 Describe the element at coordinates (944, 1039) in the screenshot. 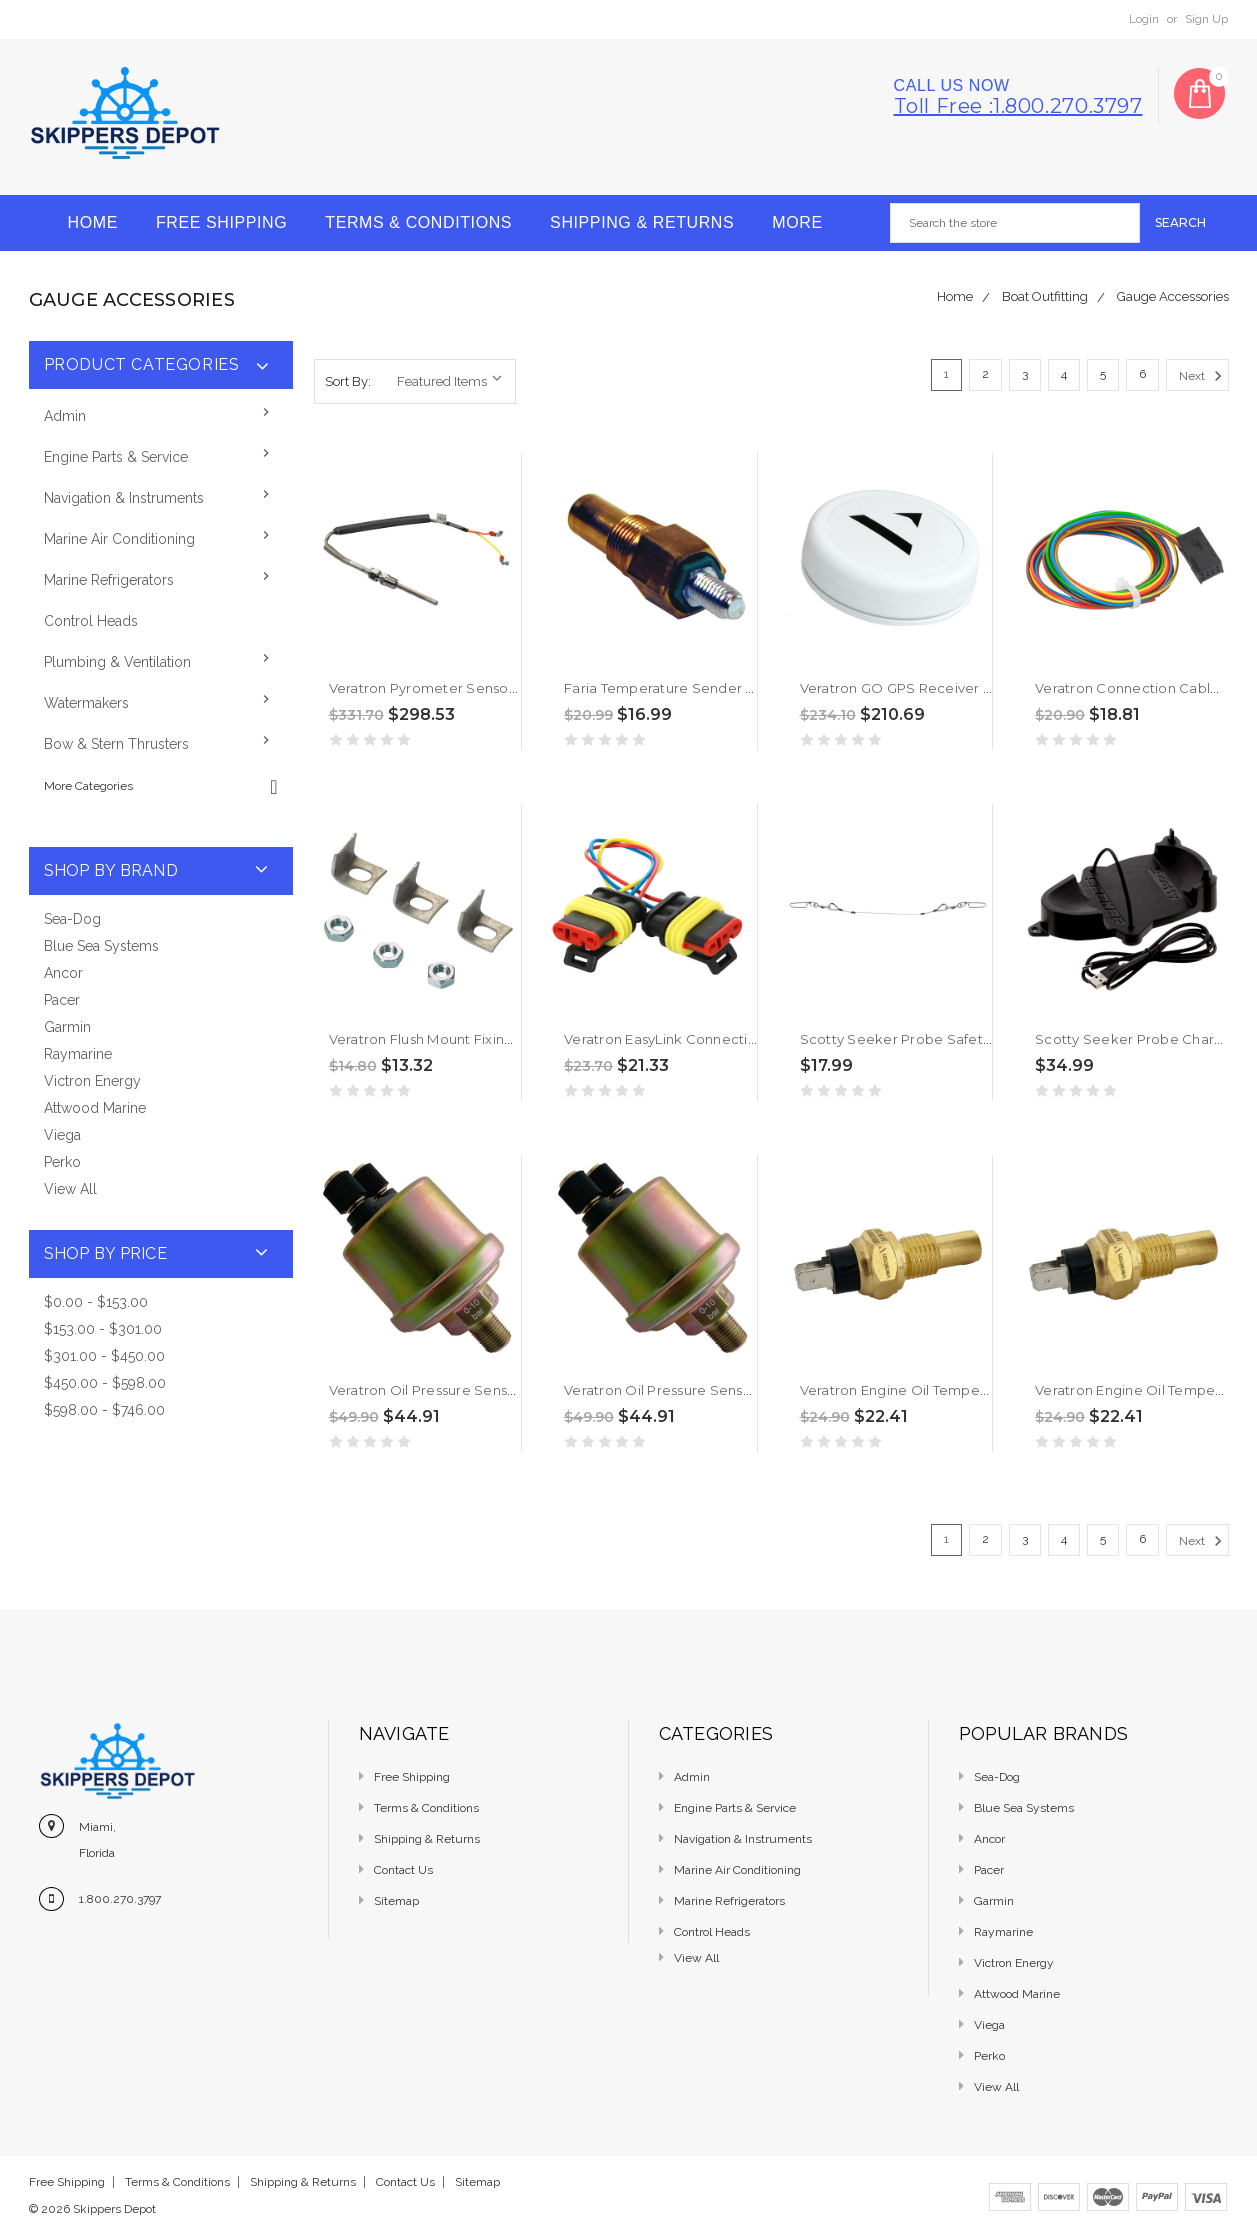

I see `Scotty Seeker Probe Safety Leader [5003]` at that location.